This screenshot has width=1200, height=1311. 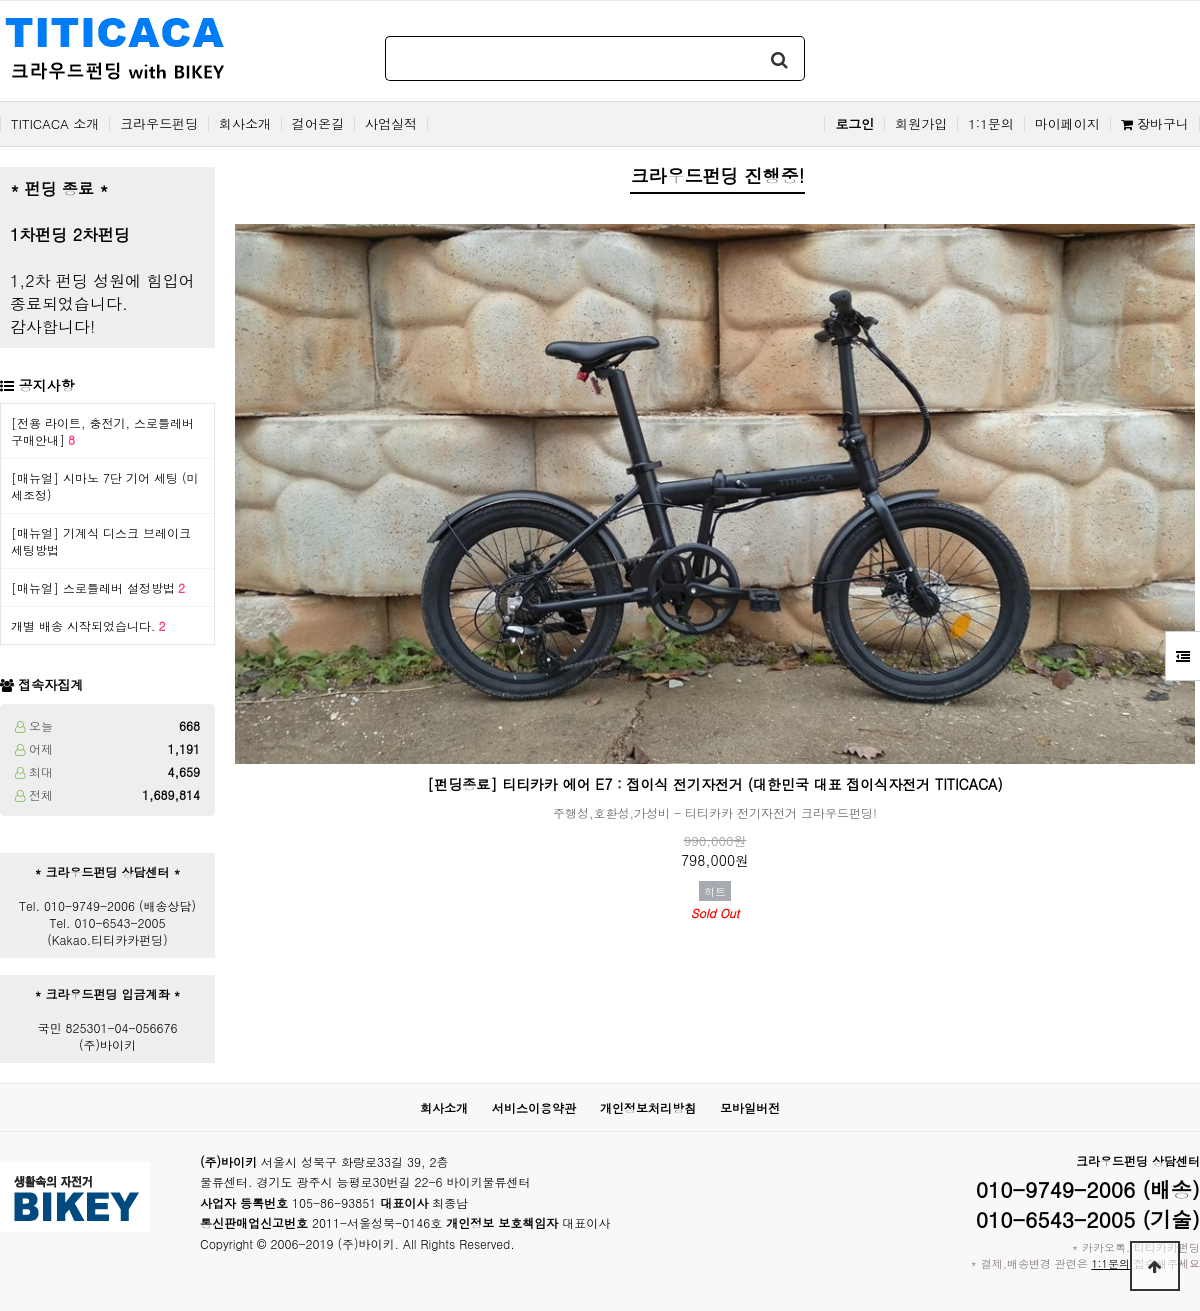 I want to click on 회사소개, so click(x=245, y=124).